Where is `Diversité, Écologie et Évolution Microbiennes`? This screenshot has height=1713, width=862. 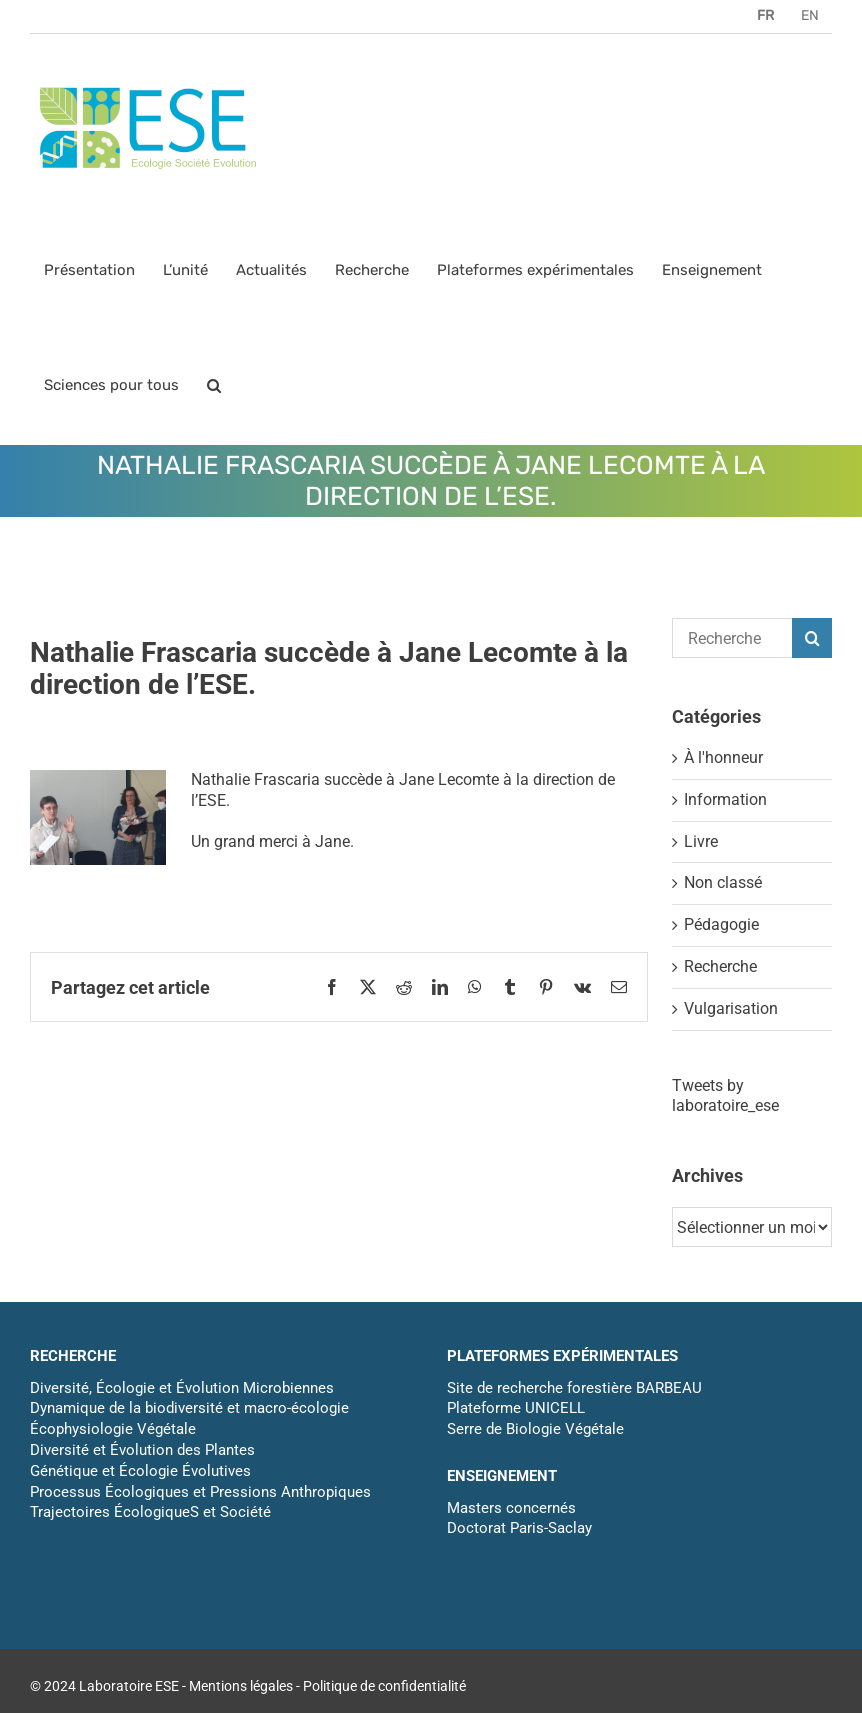 Diversité, Écologie et Évolution Microbiennes is located at coordinates (182, 1388).